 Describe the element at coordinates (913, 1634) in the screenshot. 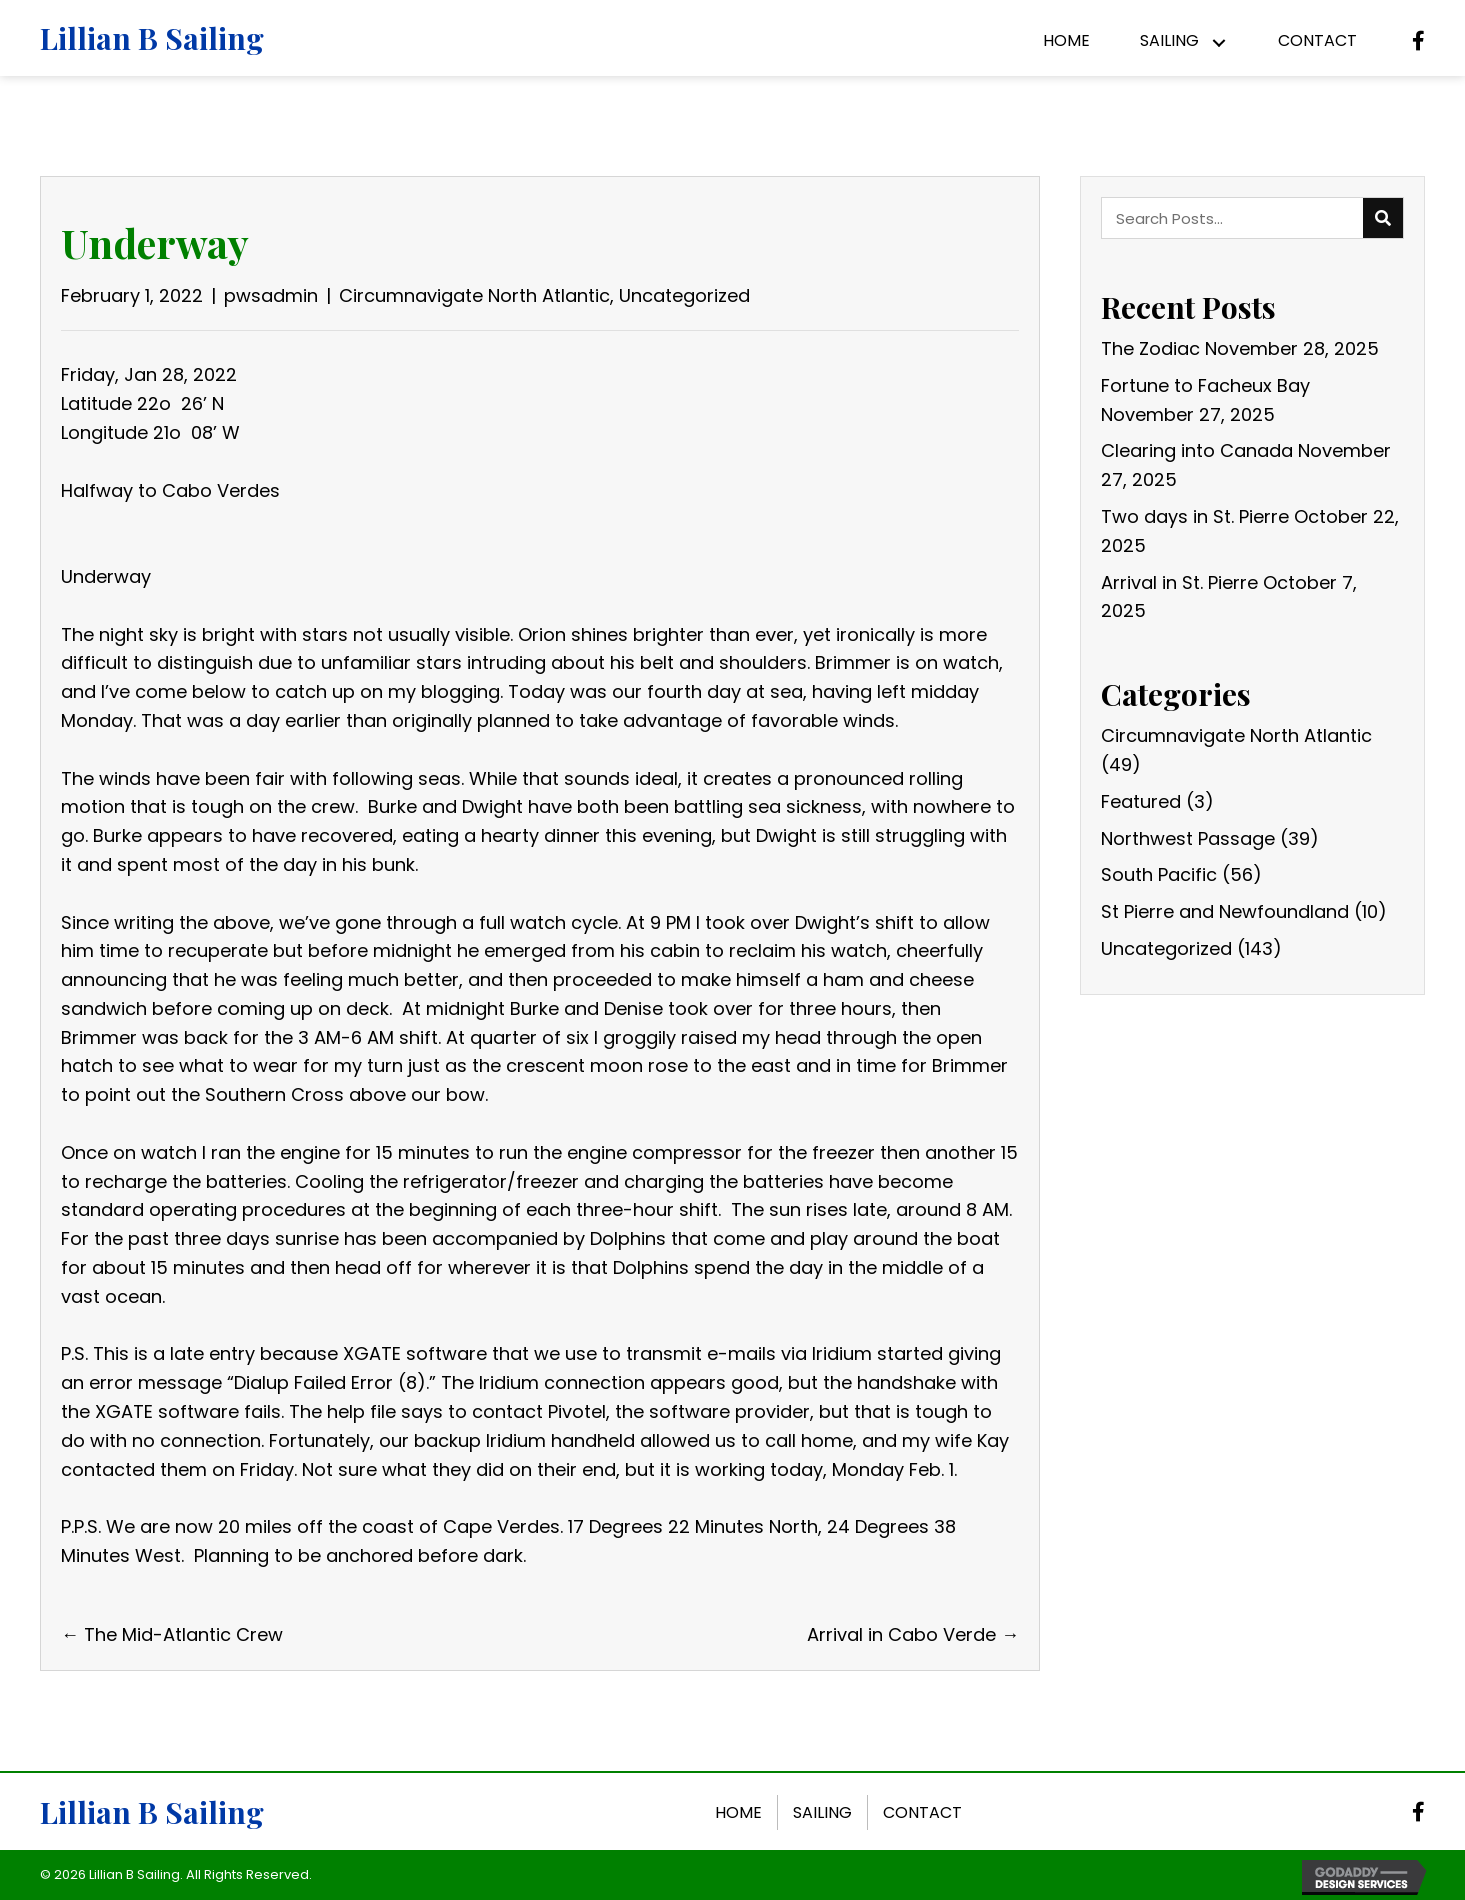

I see `Arrival in Cabo Verde →` at that location.